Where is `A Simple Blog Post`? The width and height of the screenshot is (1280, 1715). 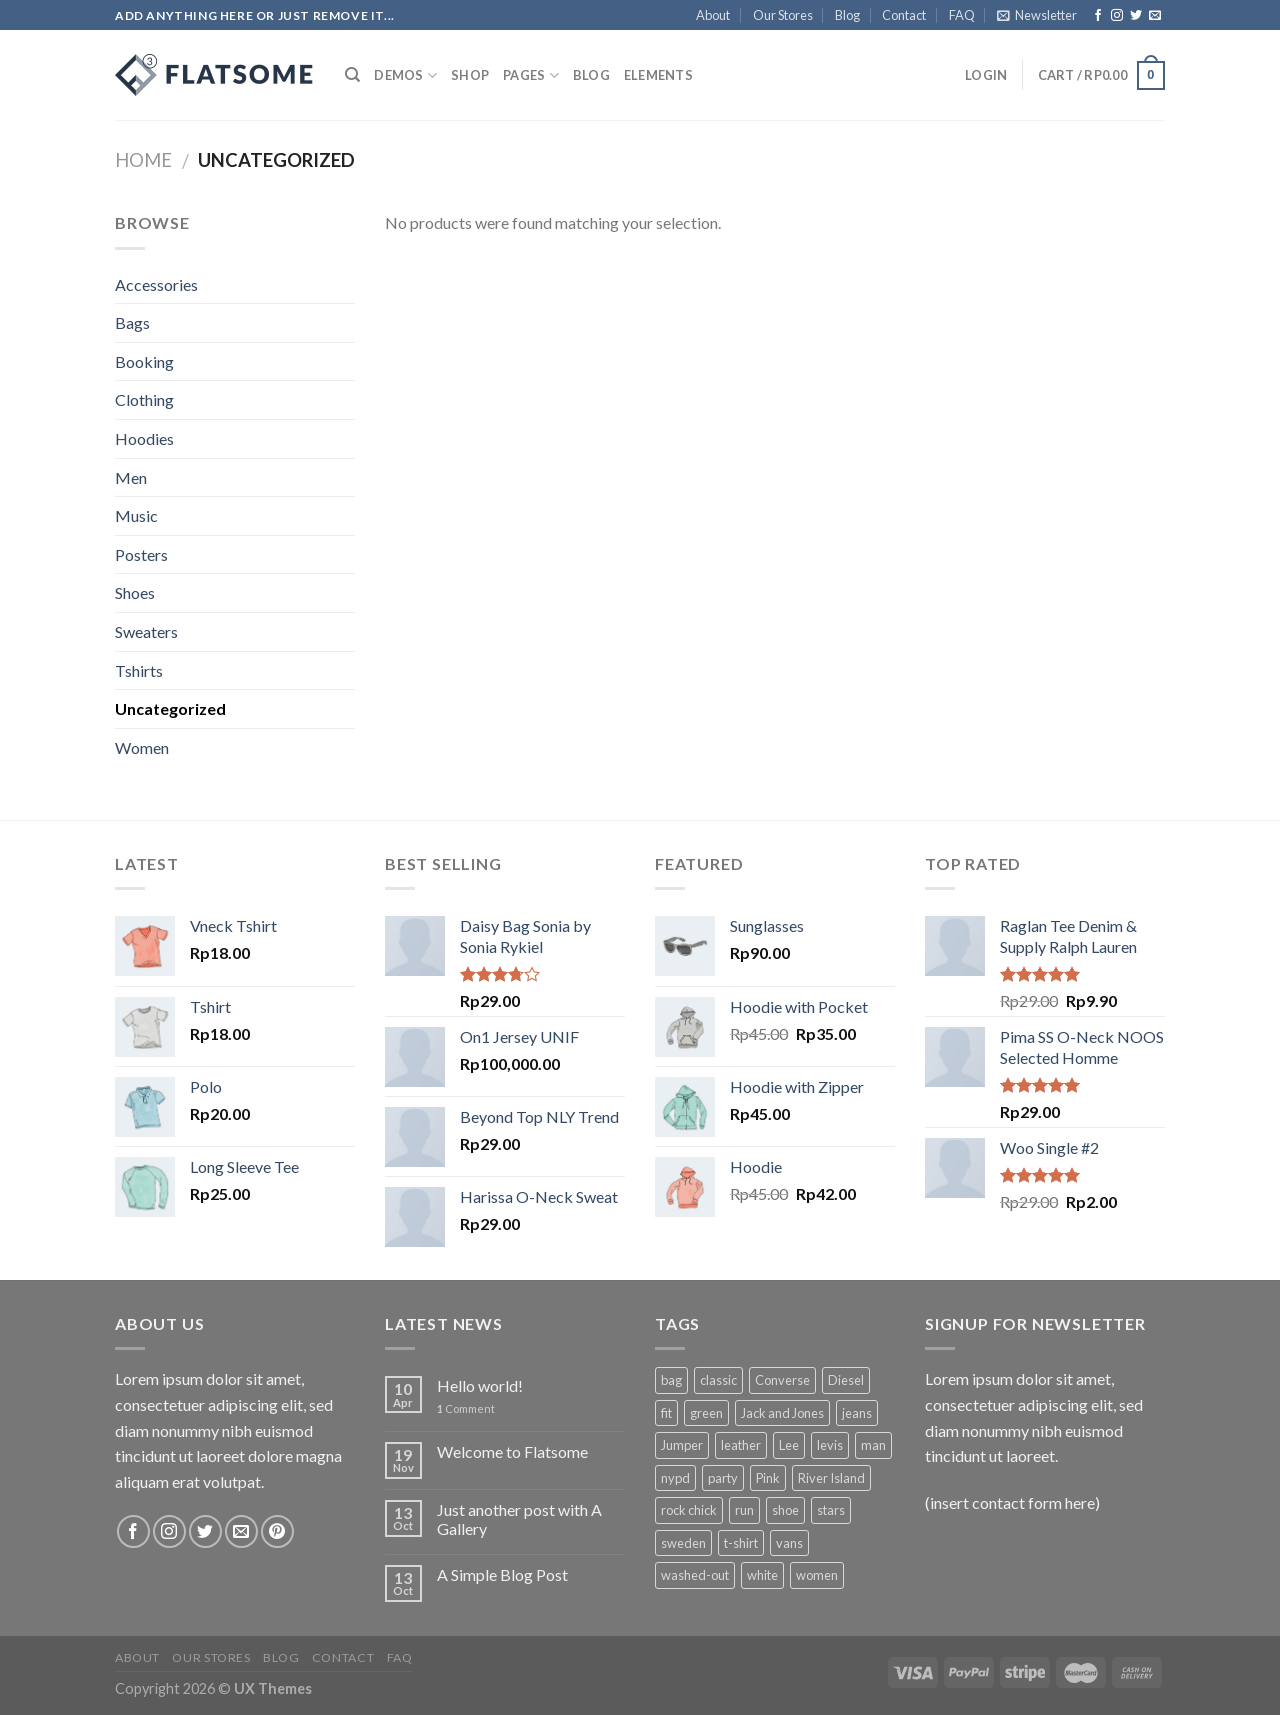
A Simple Blog Post is located at coordinates (502, 1574).